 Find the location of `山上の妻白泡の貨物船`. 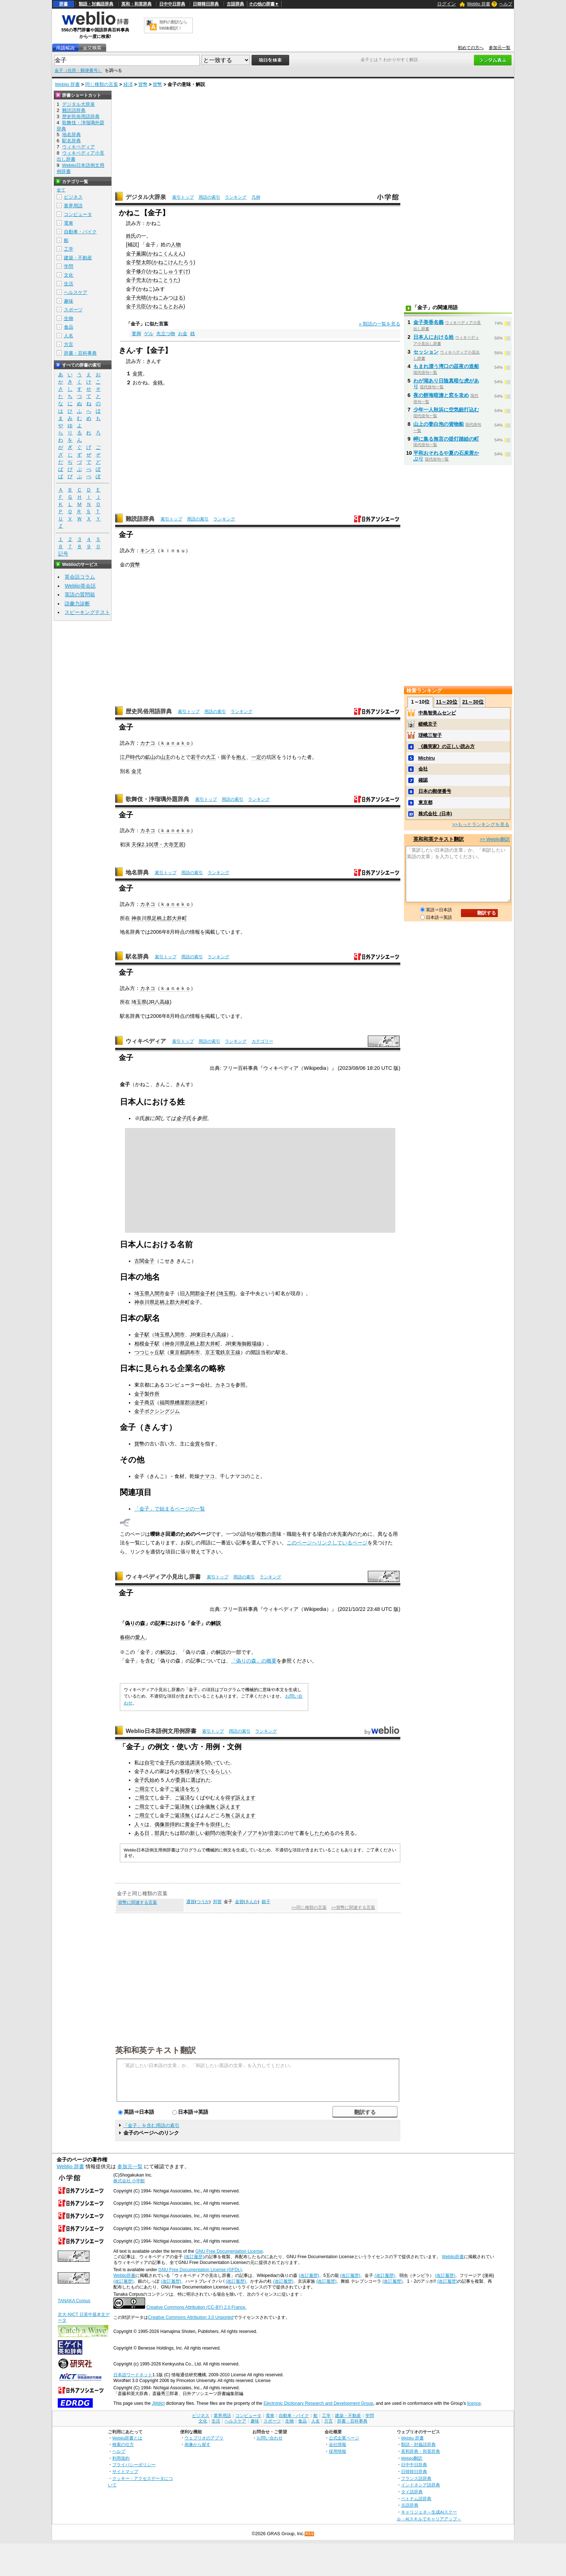

山上の妻白泡の貨物船 is located at coordinates (438, 424).